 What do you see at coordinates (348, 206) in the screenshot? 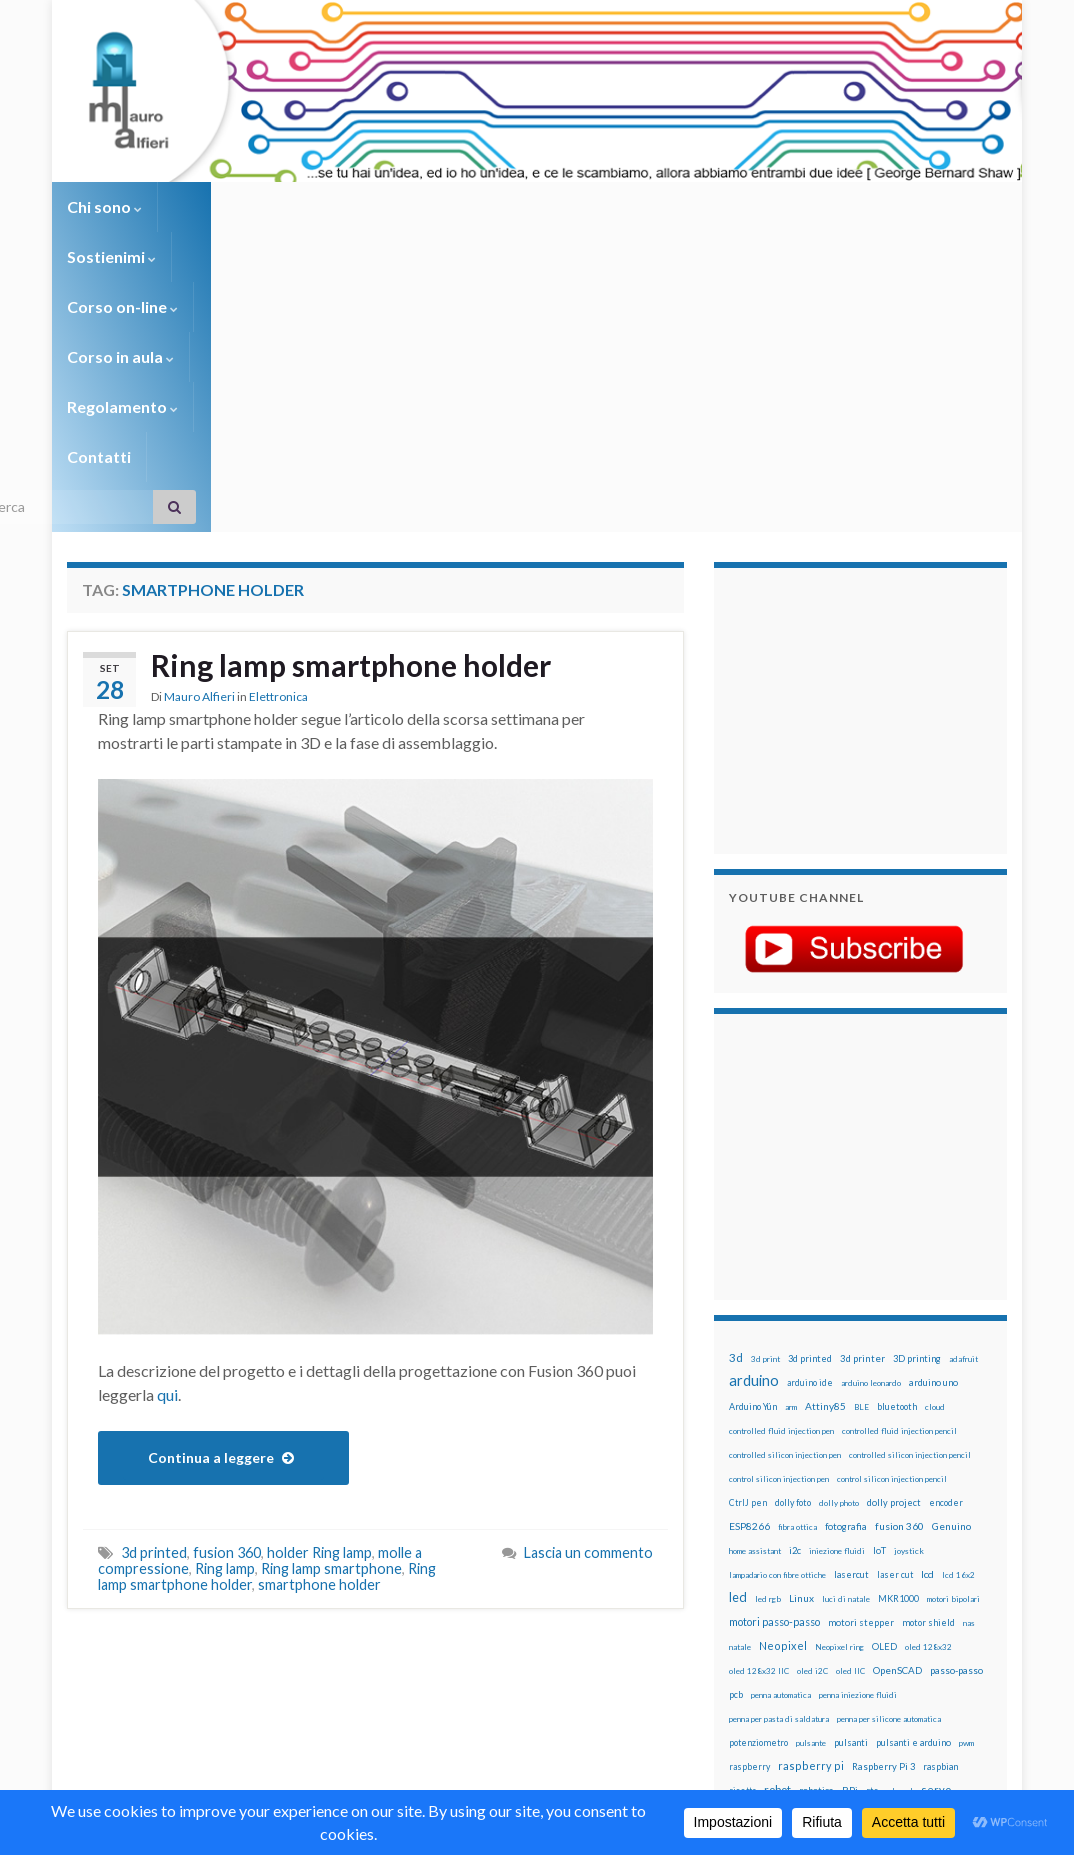
I see `Corso on-line` at bounding box center [348, 206].